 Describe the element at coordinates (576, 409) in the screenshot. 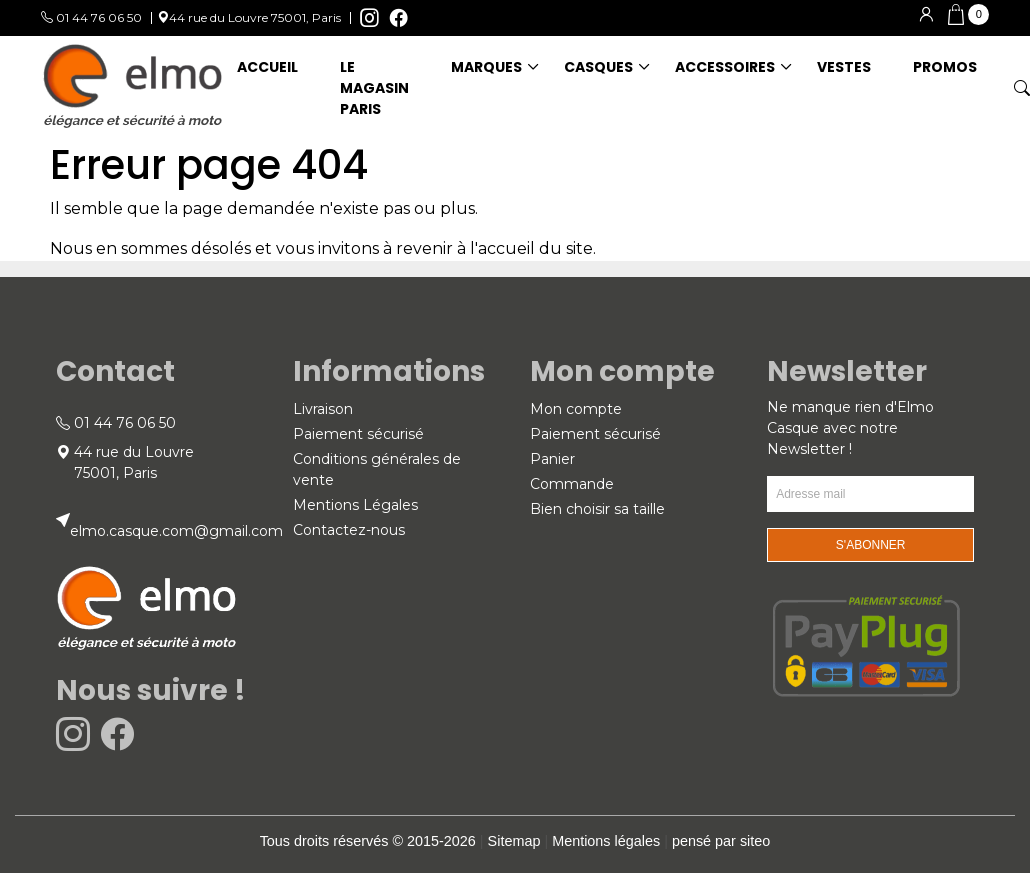

I see `Mon compte` at that location.